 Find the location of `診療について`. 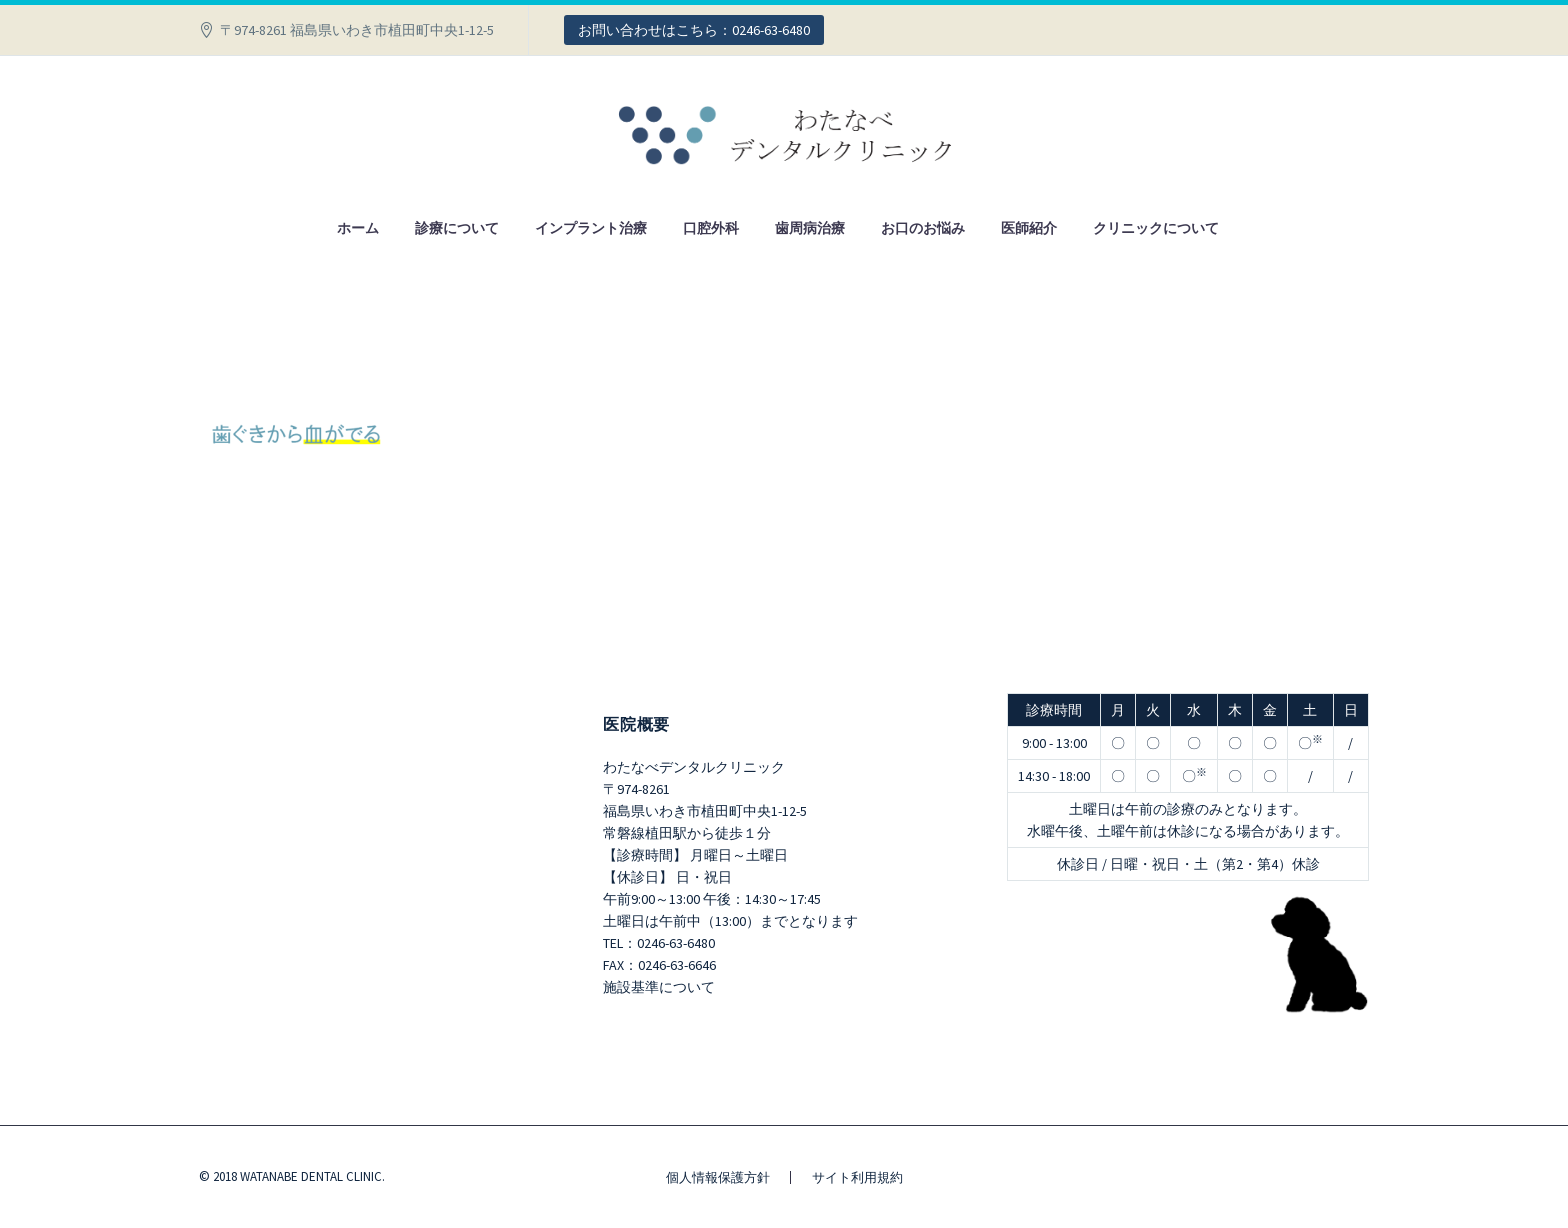

診療について is located at coordinates (457, 228).